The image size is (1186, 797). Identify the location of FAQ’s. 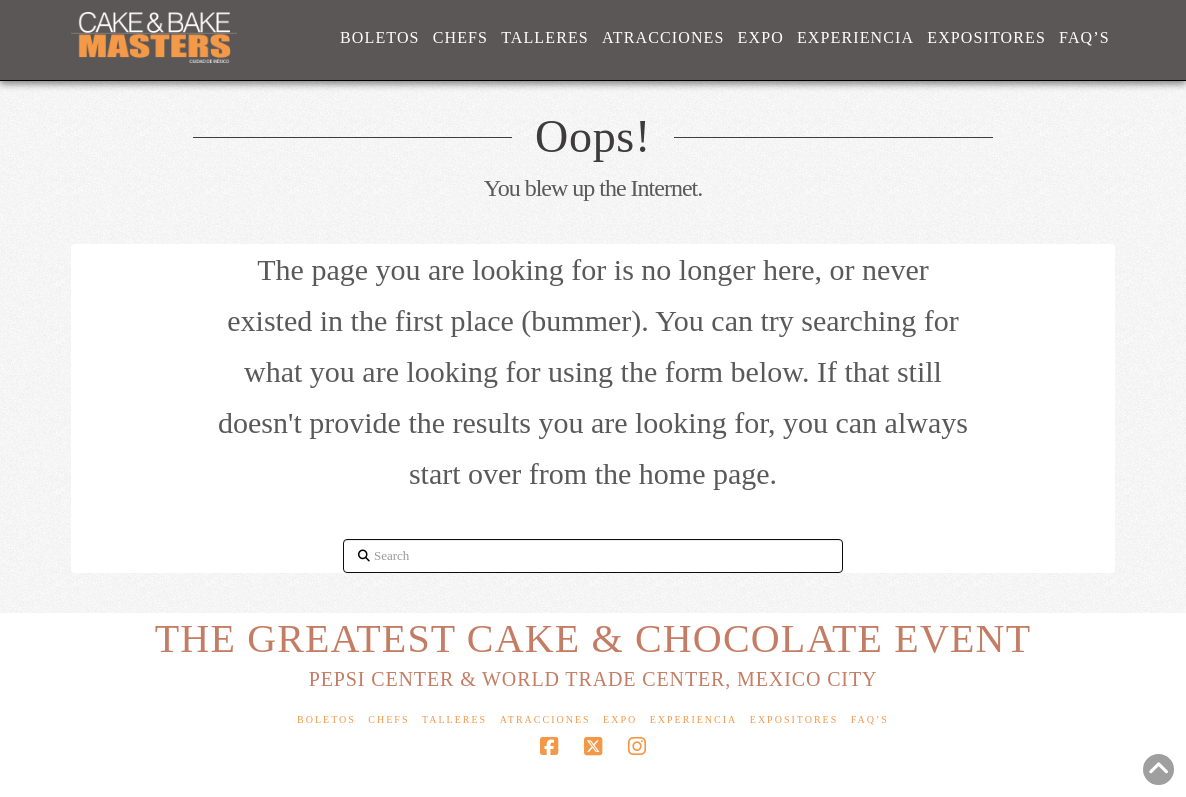
(870, 719).